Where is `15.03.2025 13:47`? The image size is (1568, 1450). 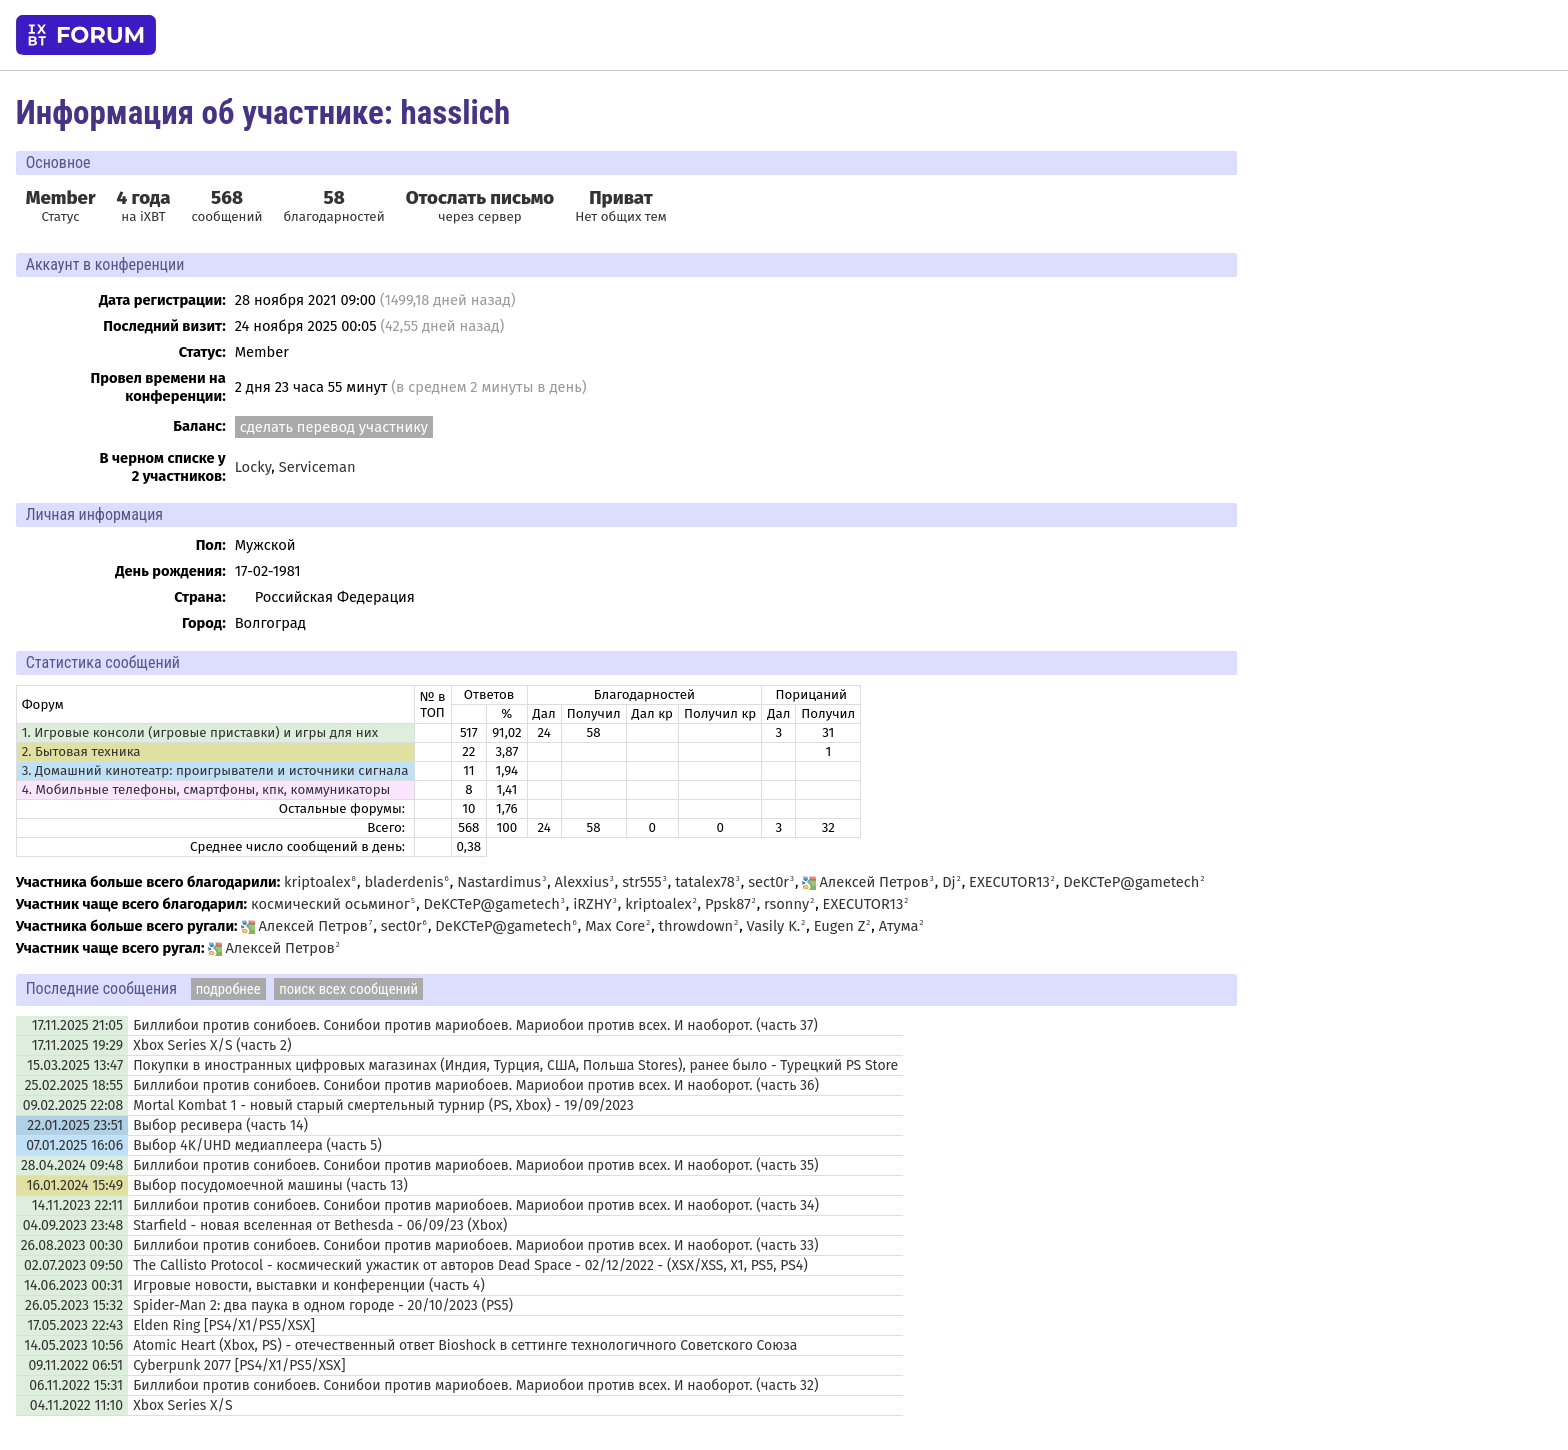
15.03.2025 13:47 is located at coordinates (75, 1065).